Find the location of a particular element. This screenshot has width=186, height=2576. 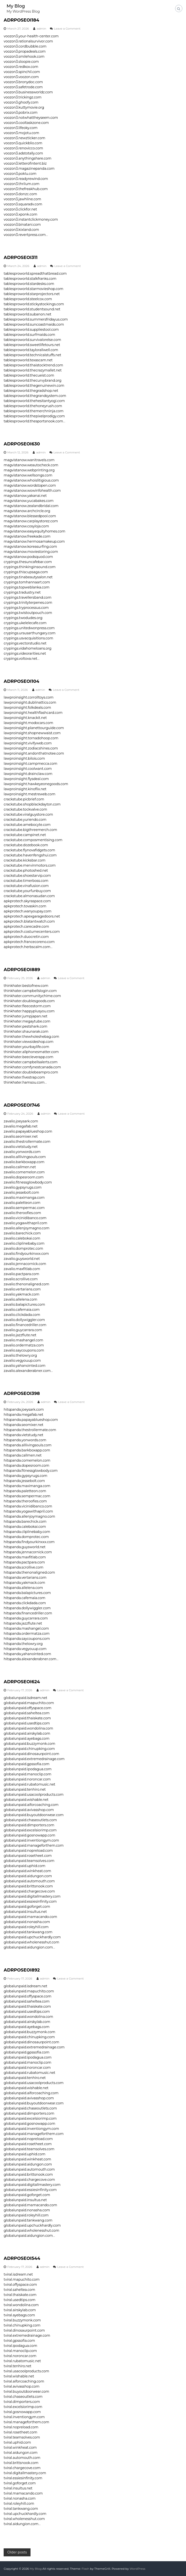

tviral.teamsolves.com is located at coordinates (22, 2437).